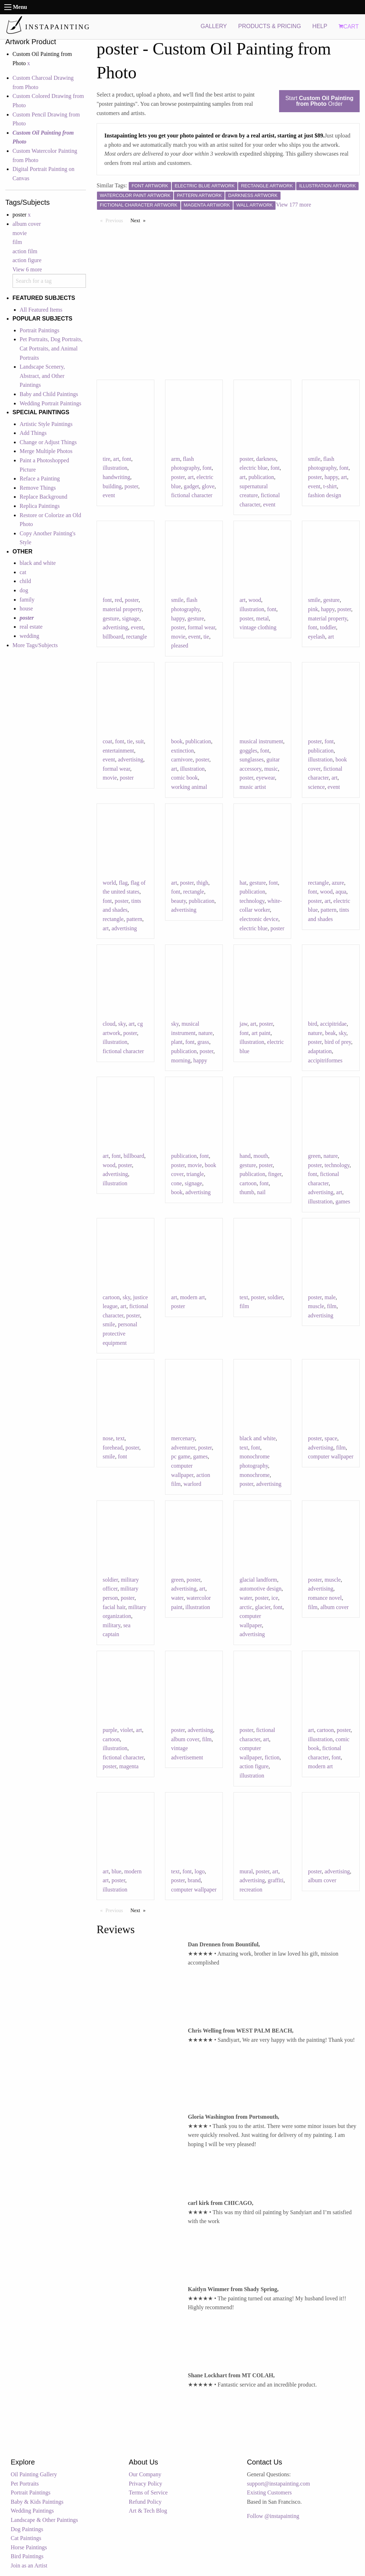  What do you see at coordinates (183, 1438) in the screenshot?
I see `mercenary` at bounding box center [183, 1438].